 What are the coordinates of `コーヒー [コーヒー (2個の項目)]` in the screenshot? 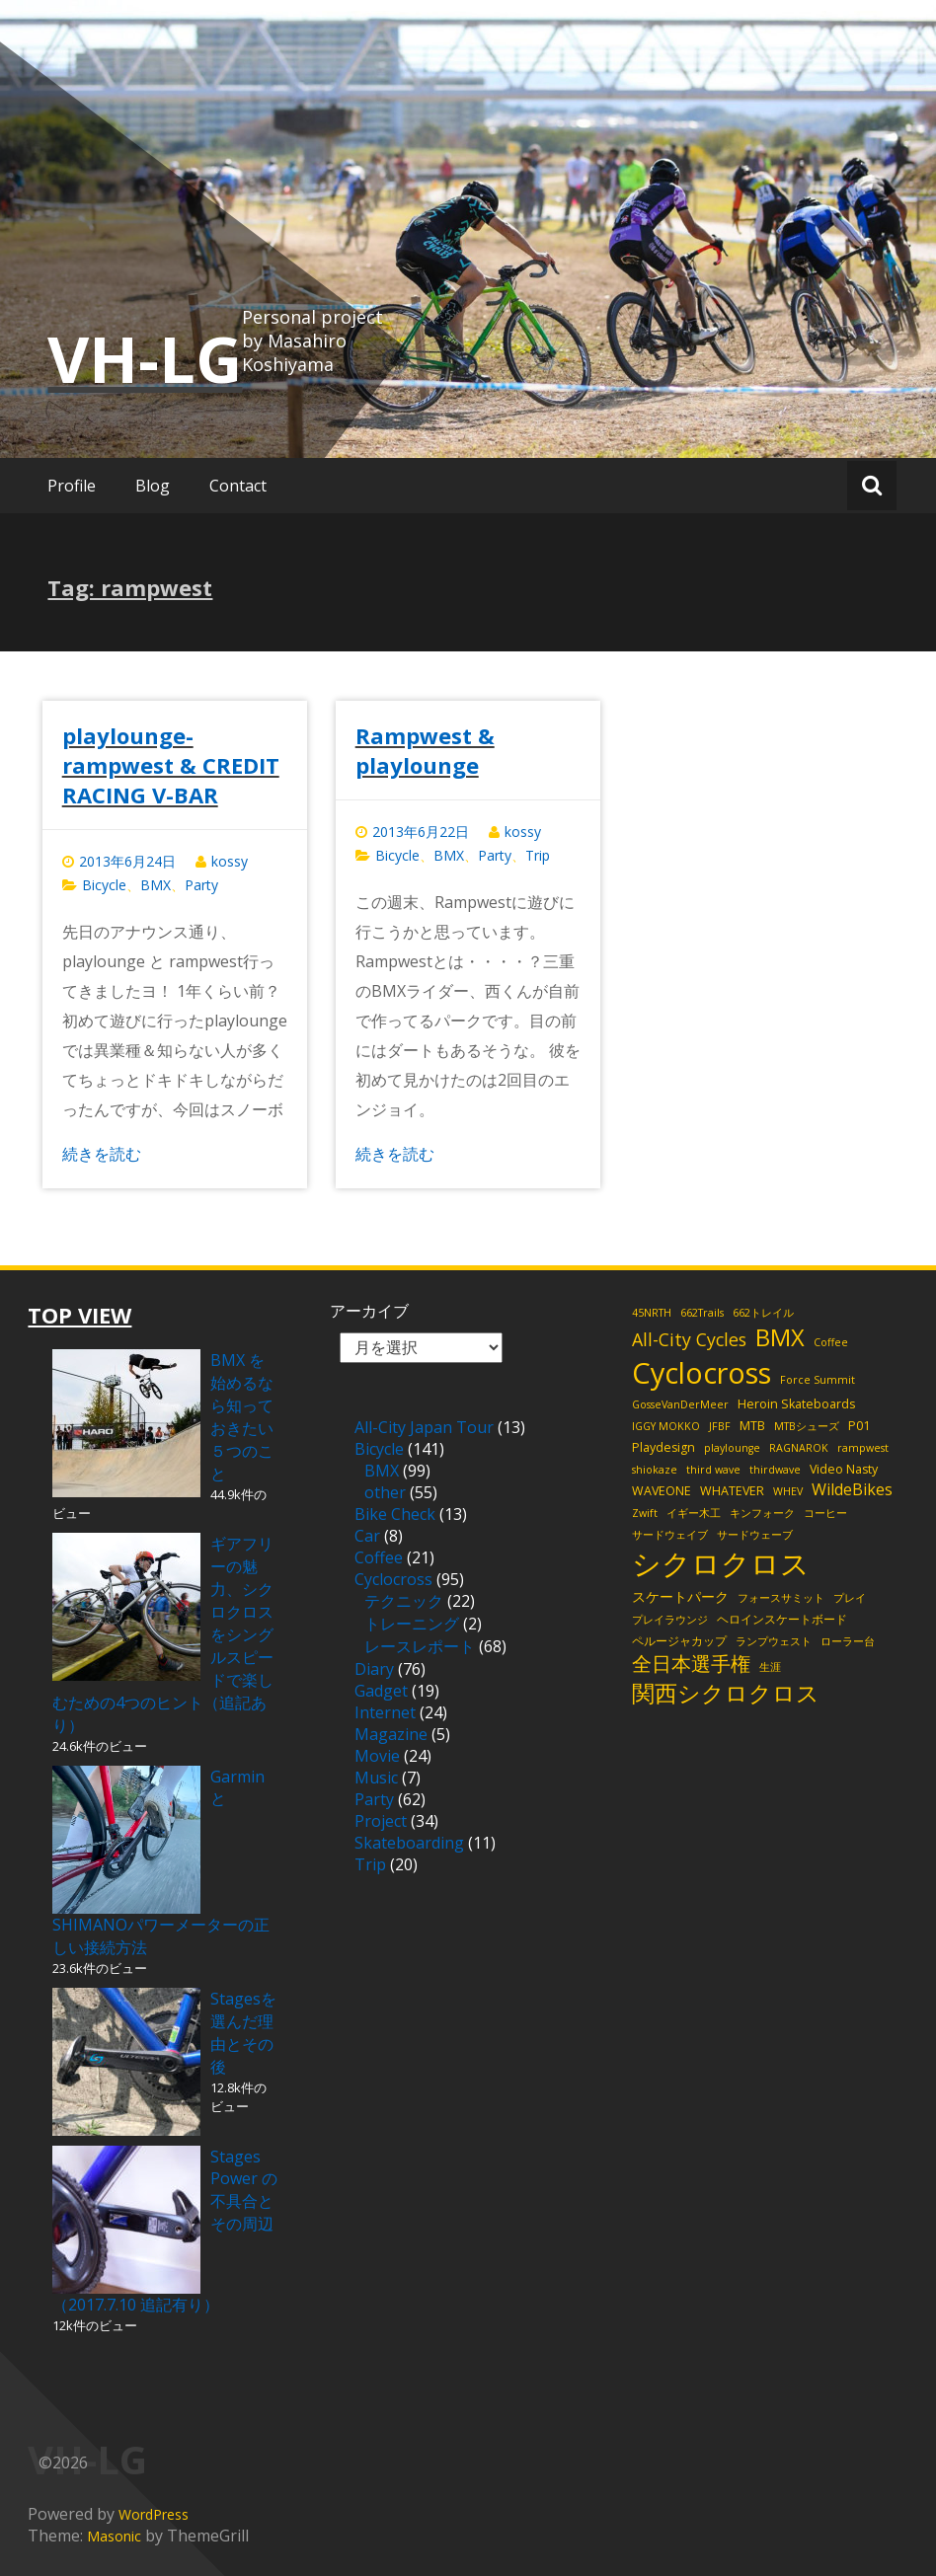 It's located at (825, 1513).